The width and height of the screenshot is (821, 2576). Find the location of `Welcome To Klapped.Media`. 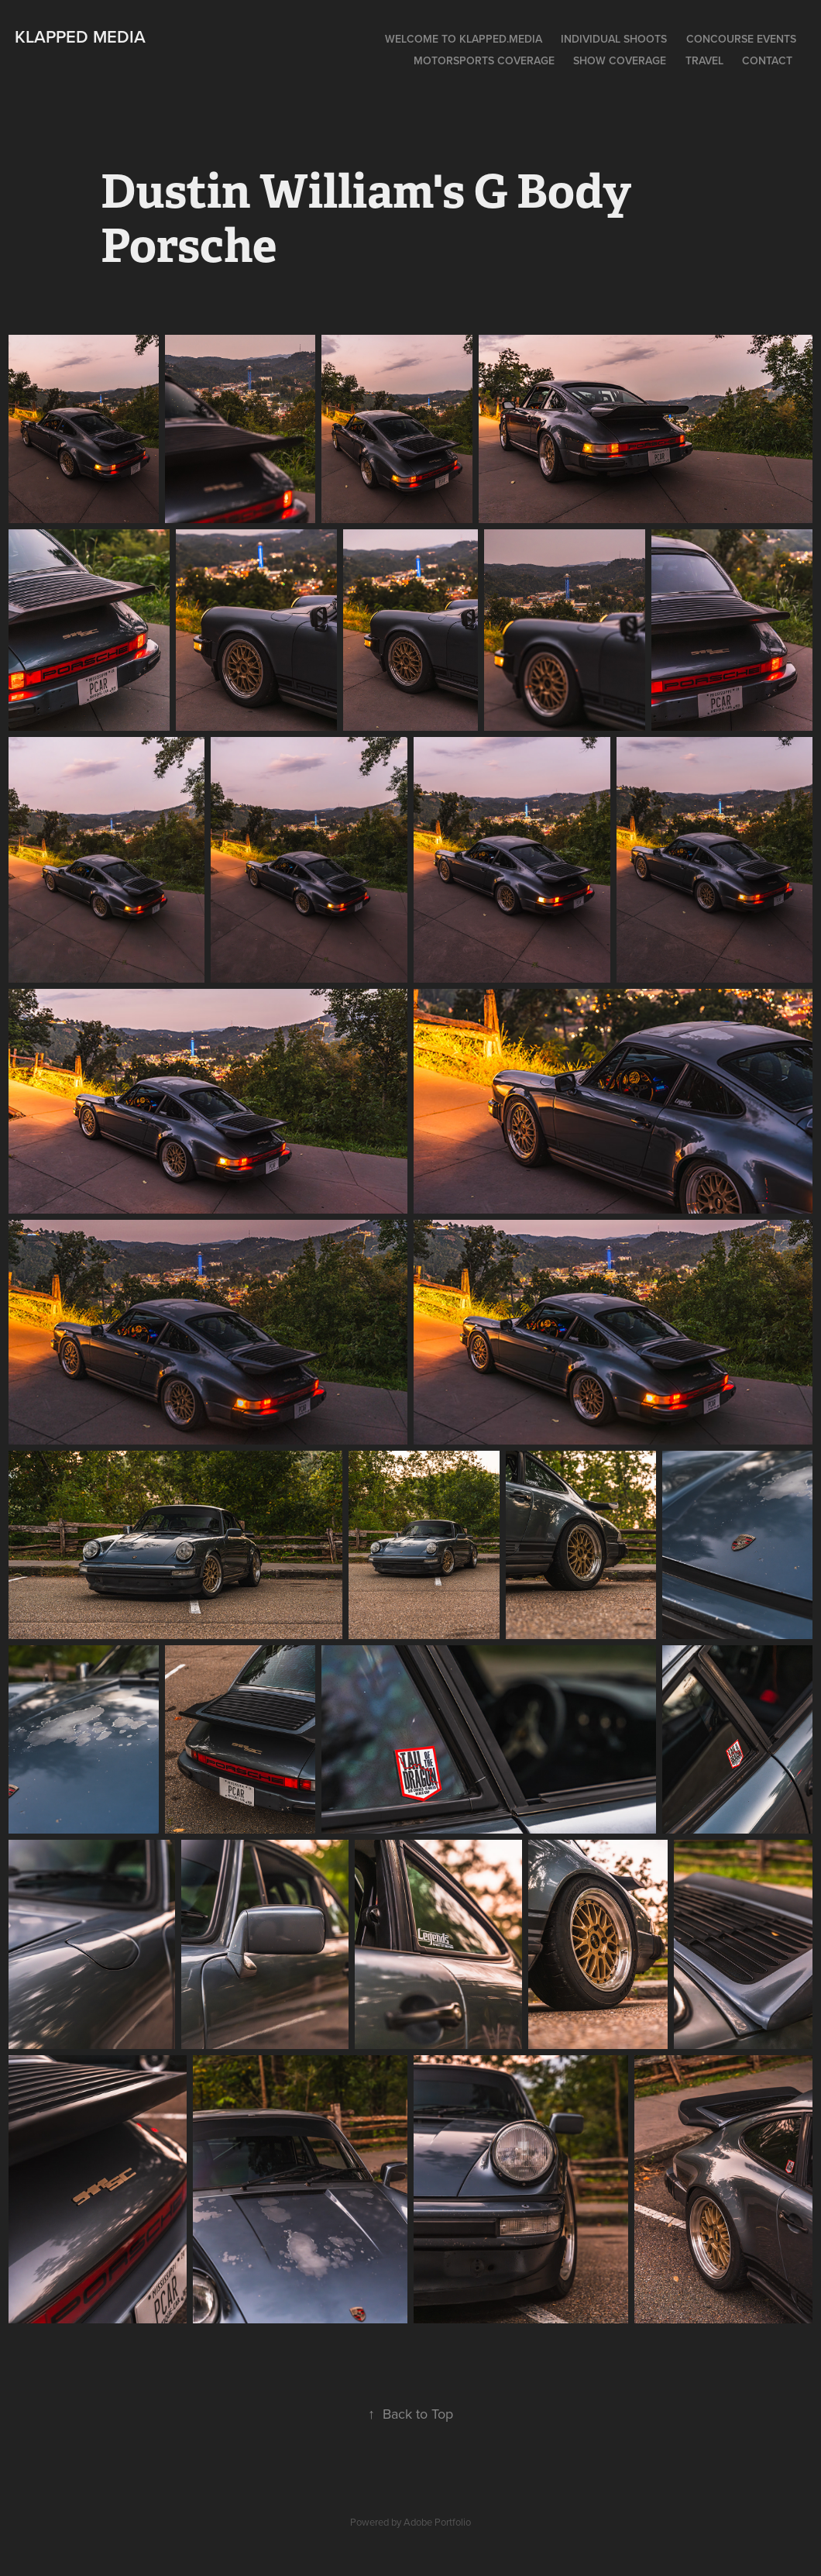

Welcome To Klapped.Media is located at coordinates (463, 38).